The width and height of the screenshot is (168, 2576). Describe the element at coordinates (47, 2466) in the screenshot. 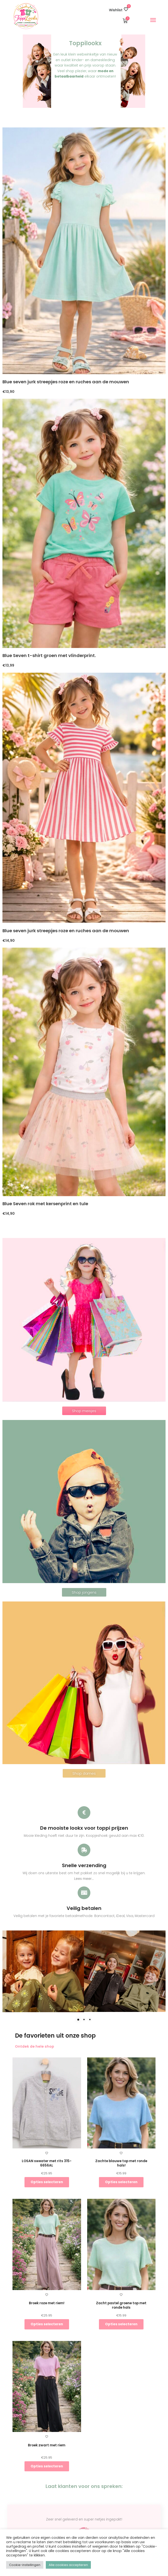

I see `Opties selecteren [Selecteer opties voor “Broek zwart met riem”]` at that location.